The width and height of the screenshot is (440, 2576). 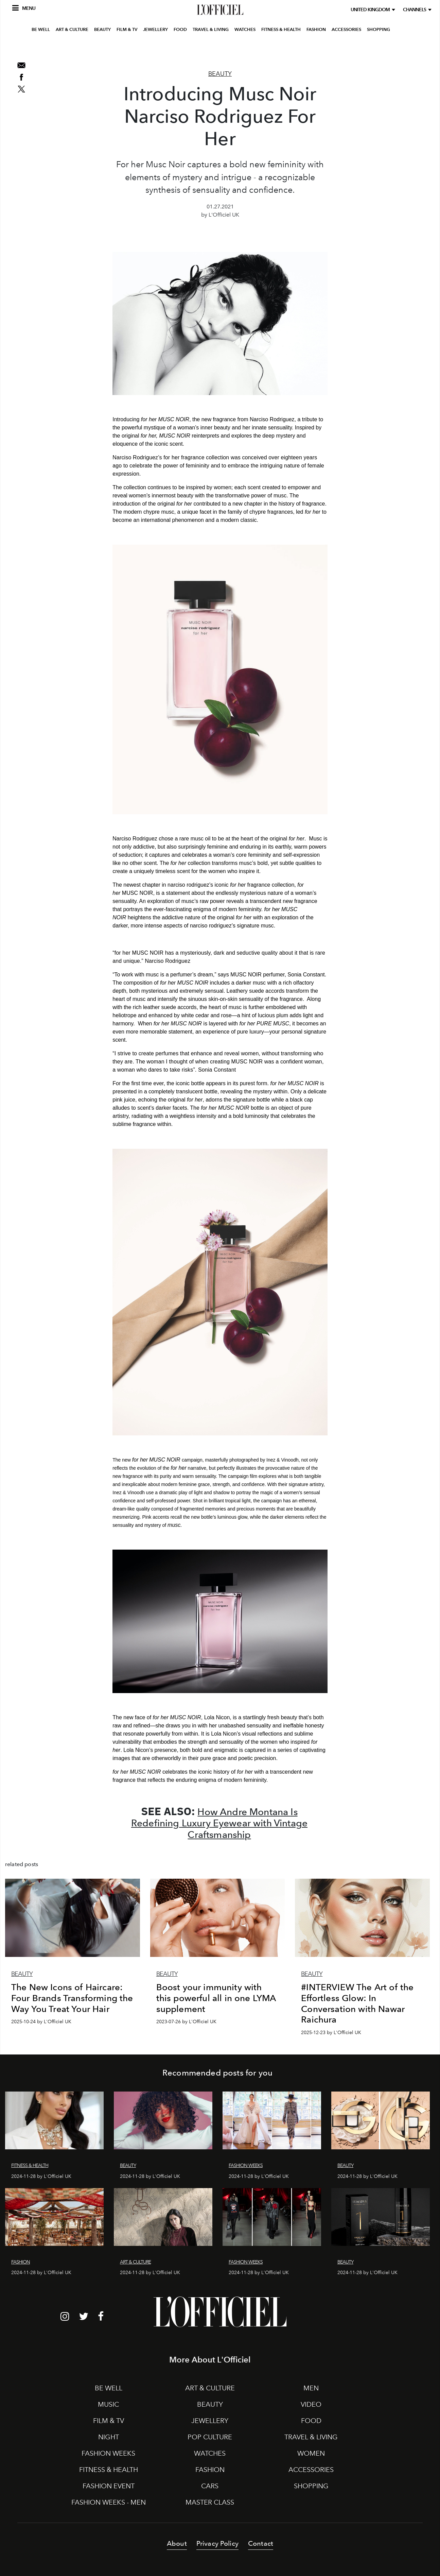 What do you see at coordinates (72, 1998) in the screenshot?
I see `The New Icons of Haircare: Four Brands Transforming the Way You Treat Your Hair` at bounding box center [72, 1998].